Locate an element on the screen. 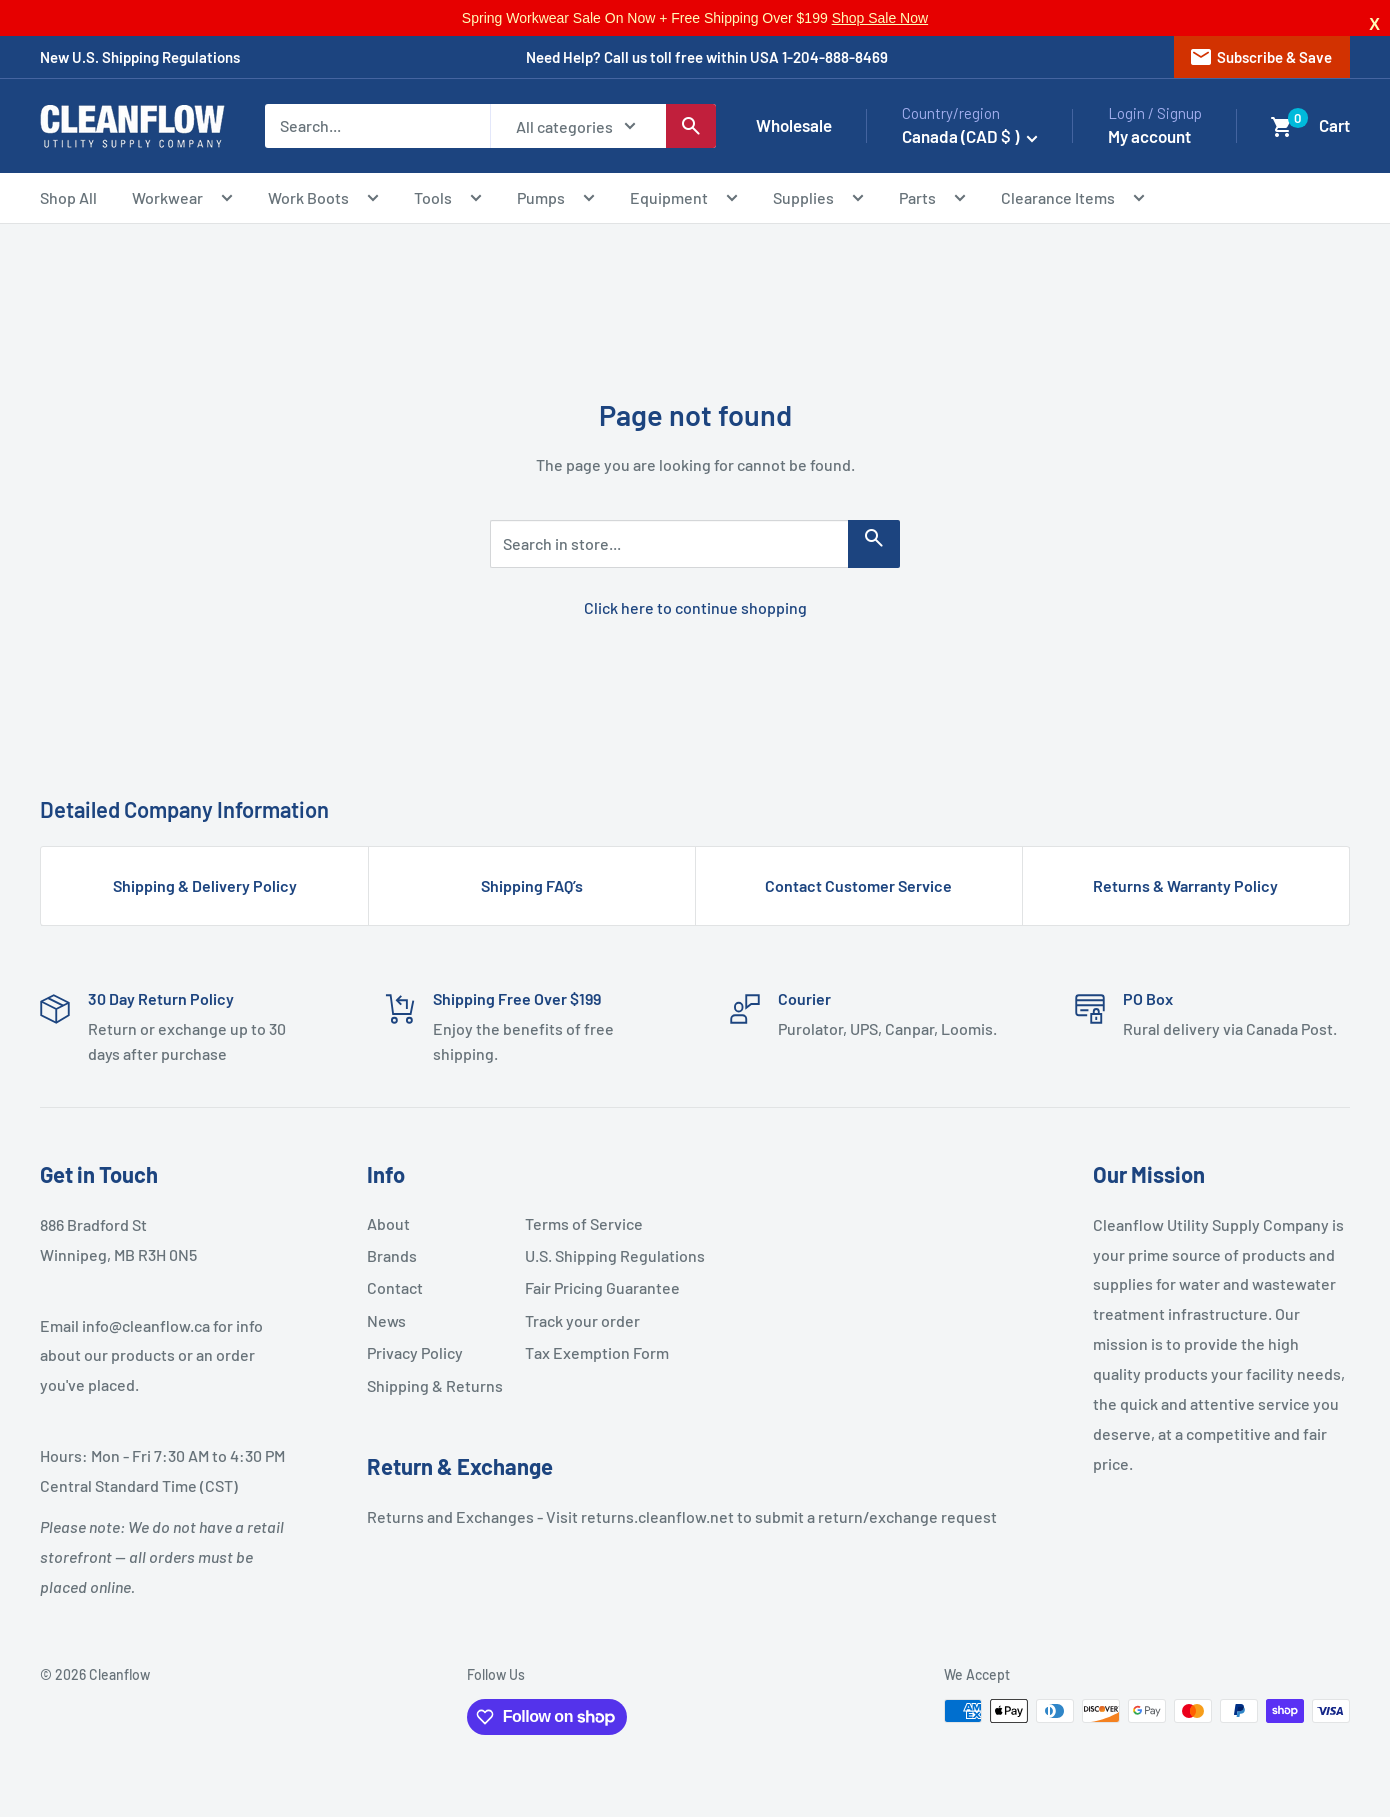 This screenshot has width=1390, height=1817. Pumps is located at coordinates (556, 200).